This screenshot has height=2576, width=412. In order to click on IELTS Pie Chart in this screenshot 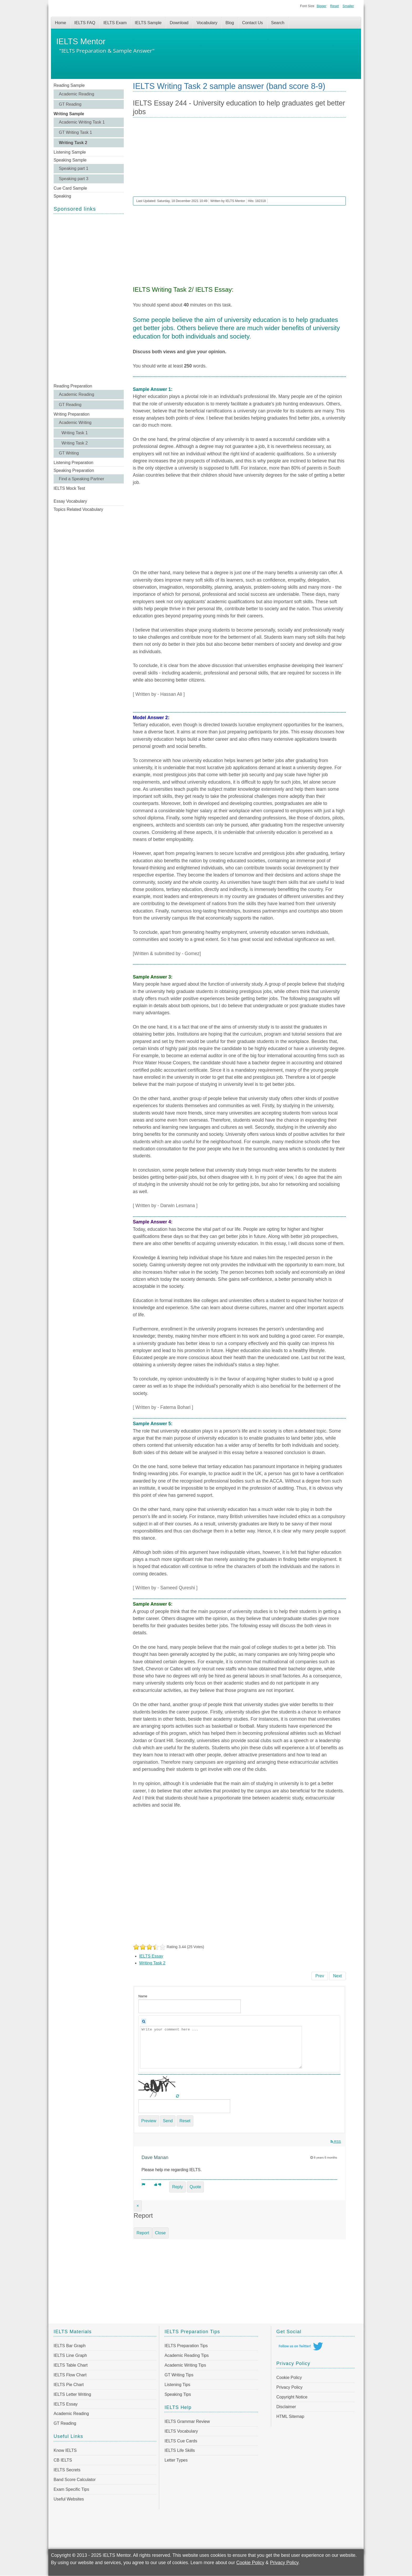, I will do `click(69, 2384)`.